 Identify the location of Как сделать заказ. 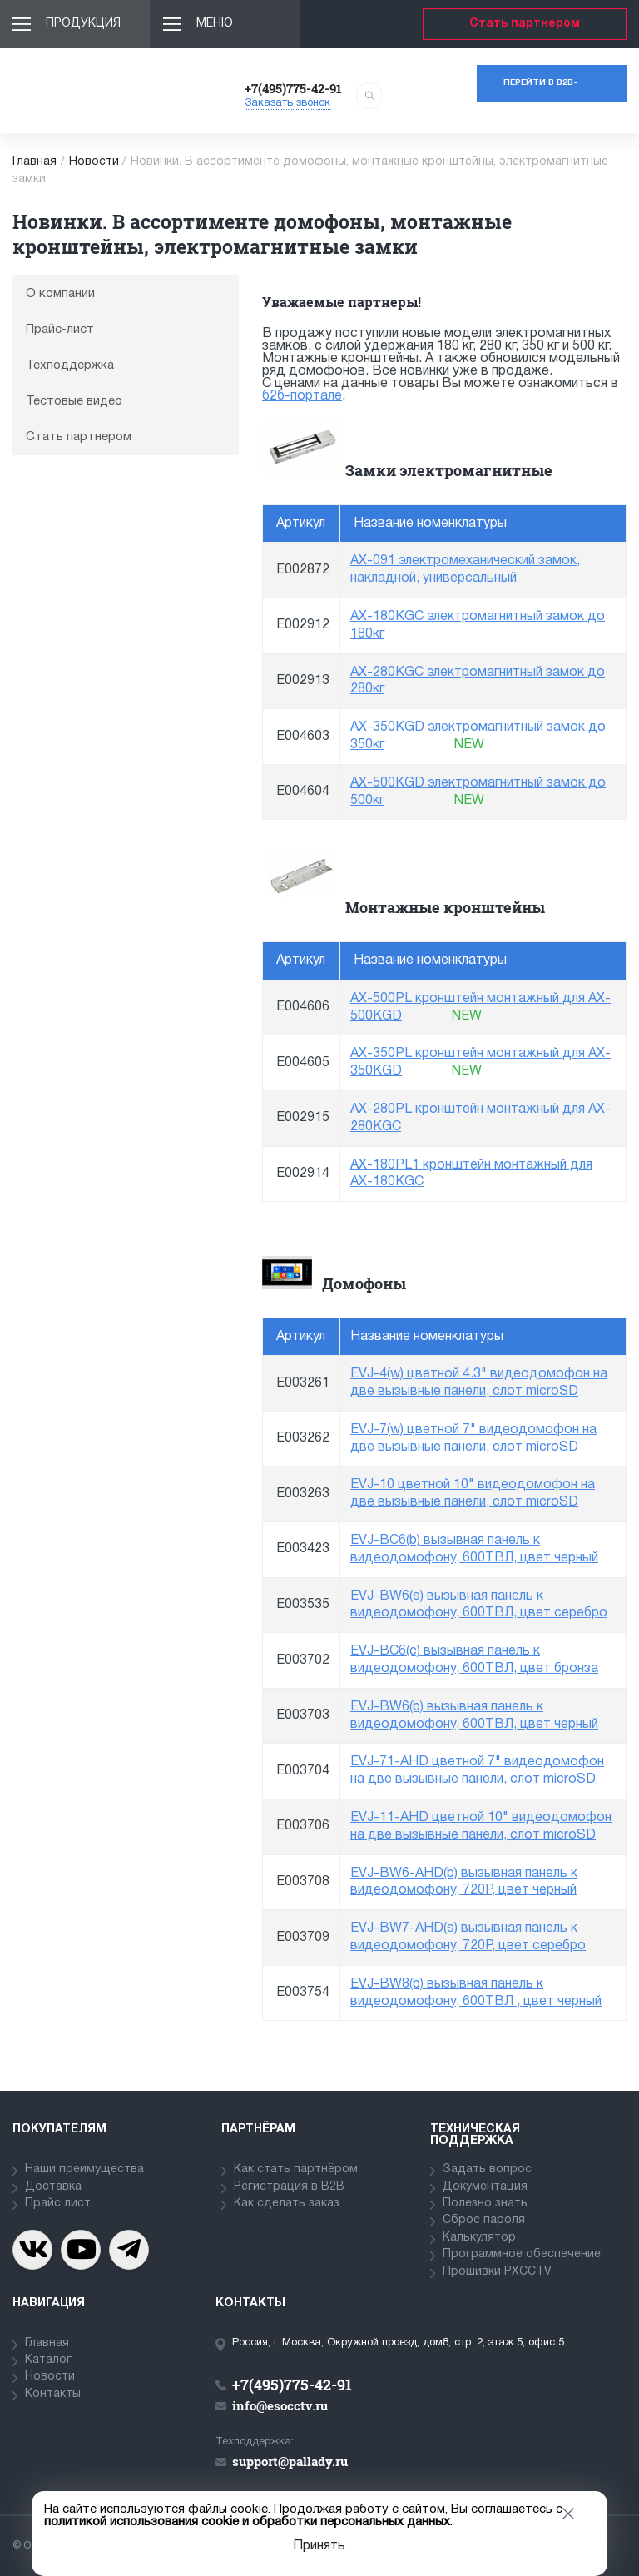
(286, 2203).